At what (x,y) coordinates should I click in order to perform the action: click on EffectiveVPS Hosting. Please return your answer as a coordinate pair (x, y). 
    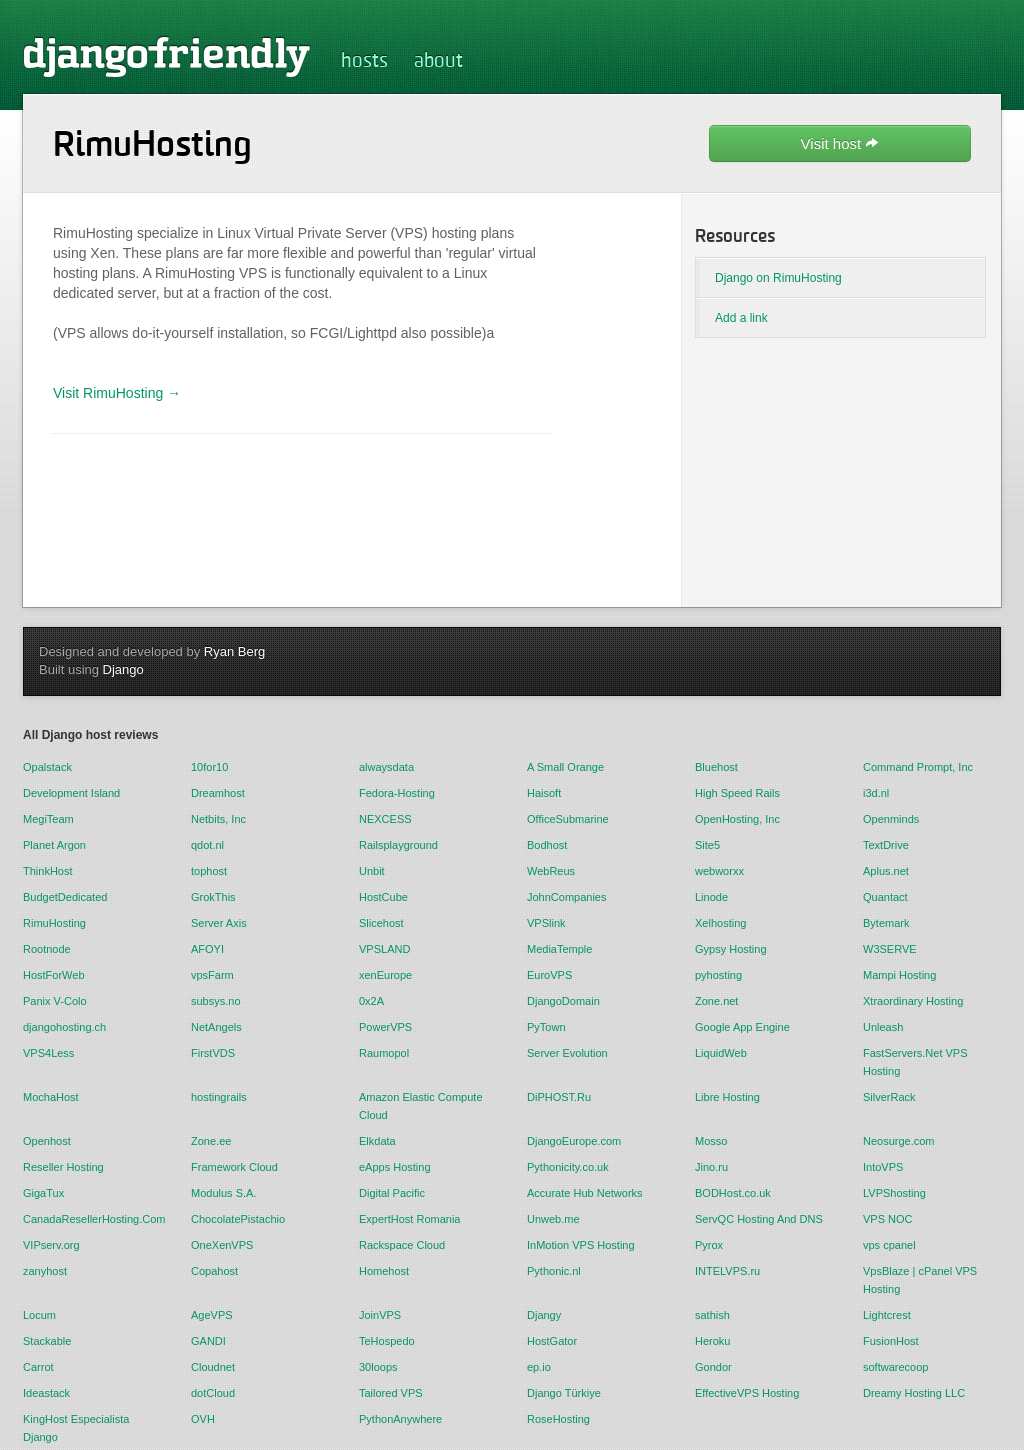
    Looking at the image, I should click on (747, 1393).